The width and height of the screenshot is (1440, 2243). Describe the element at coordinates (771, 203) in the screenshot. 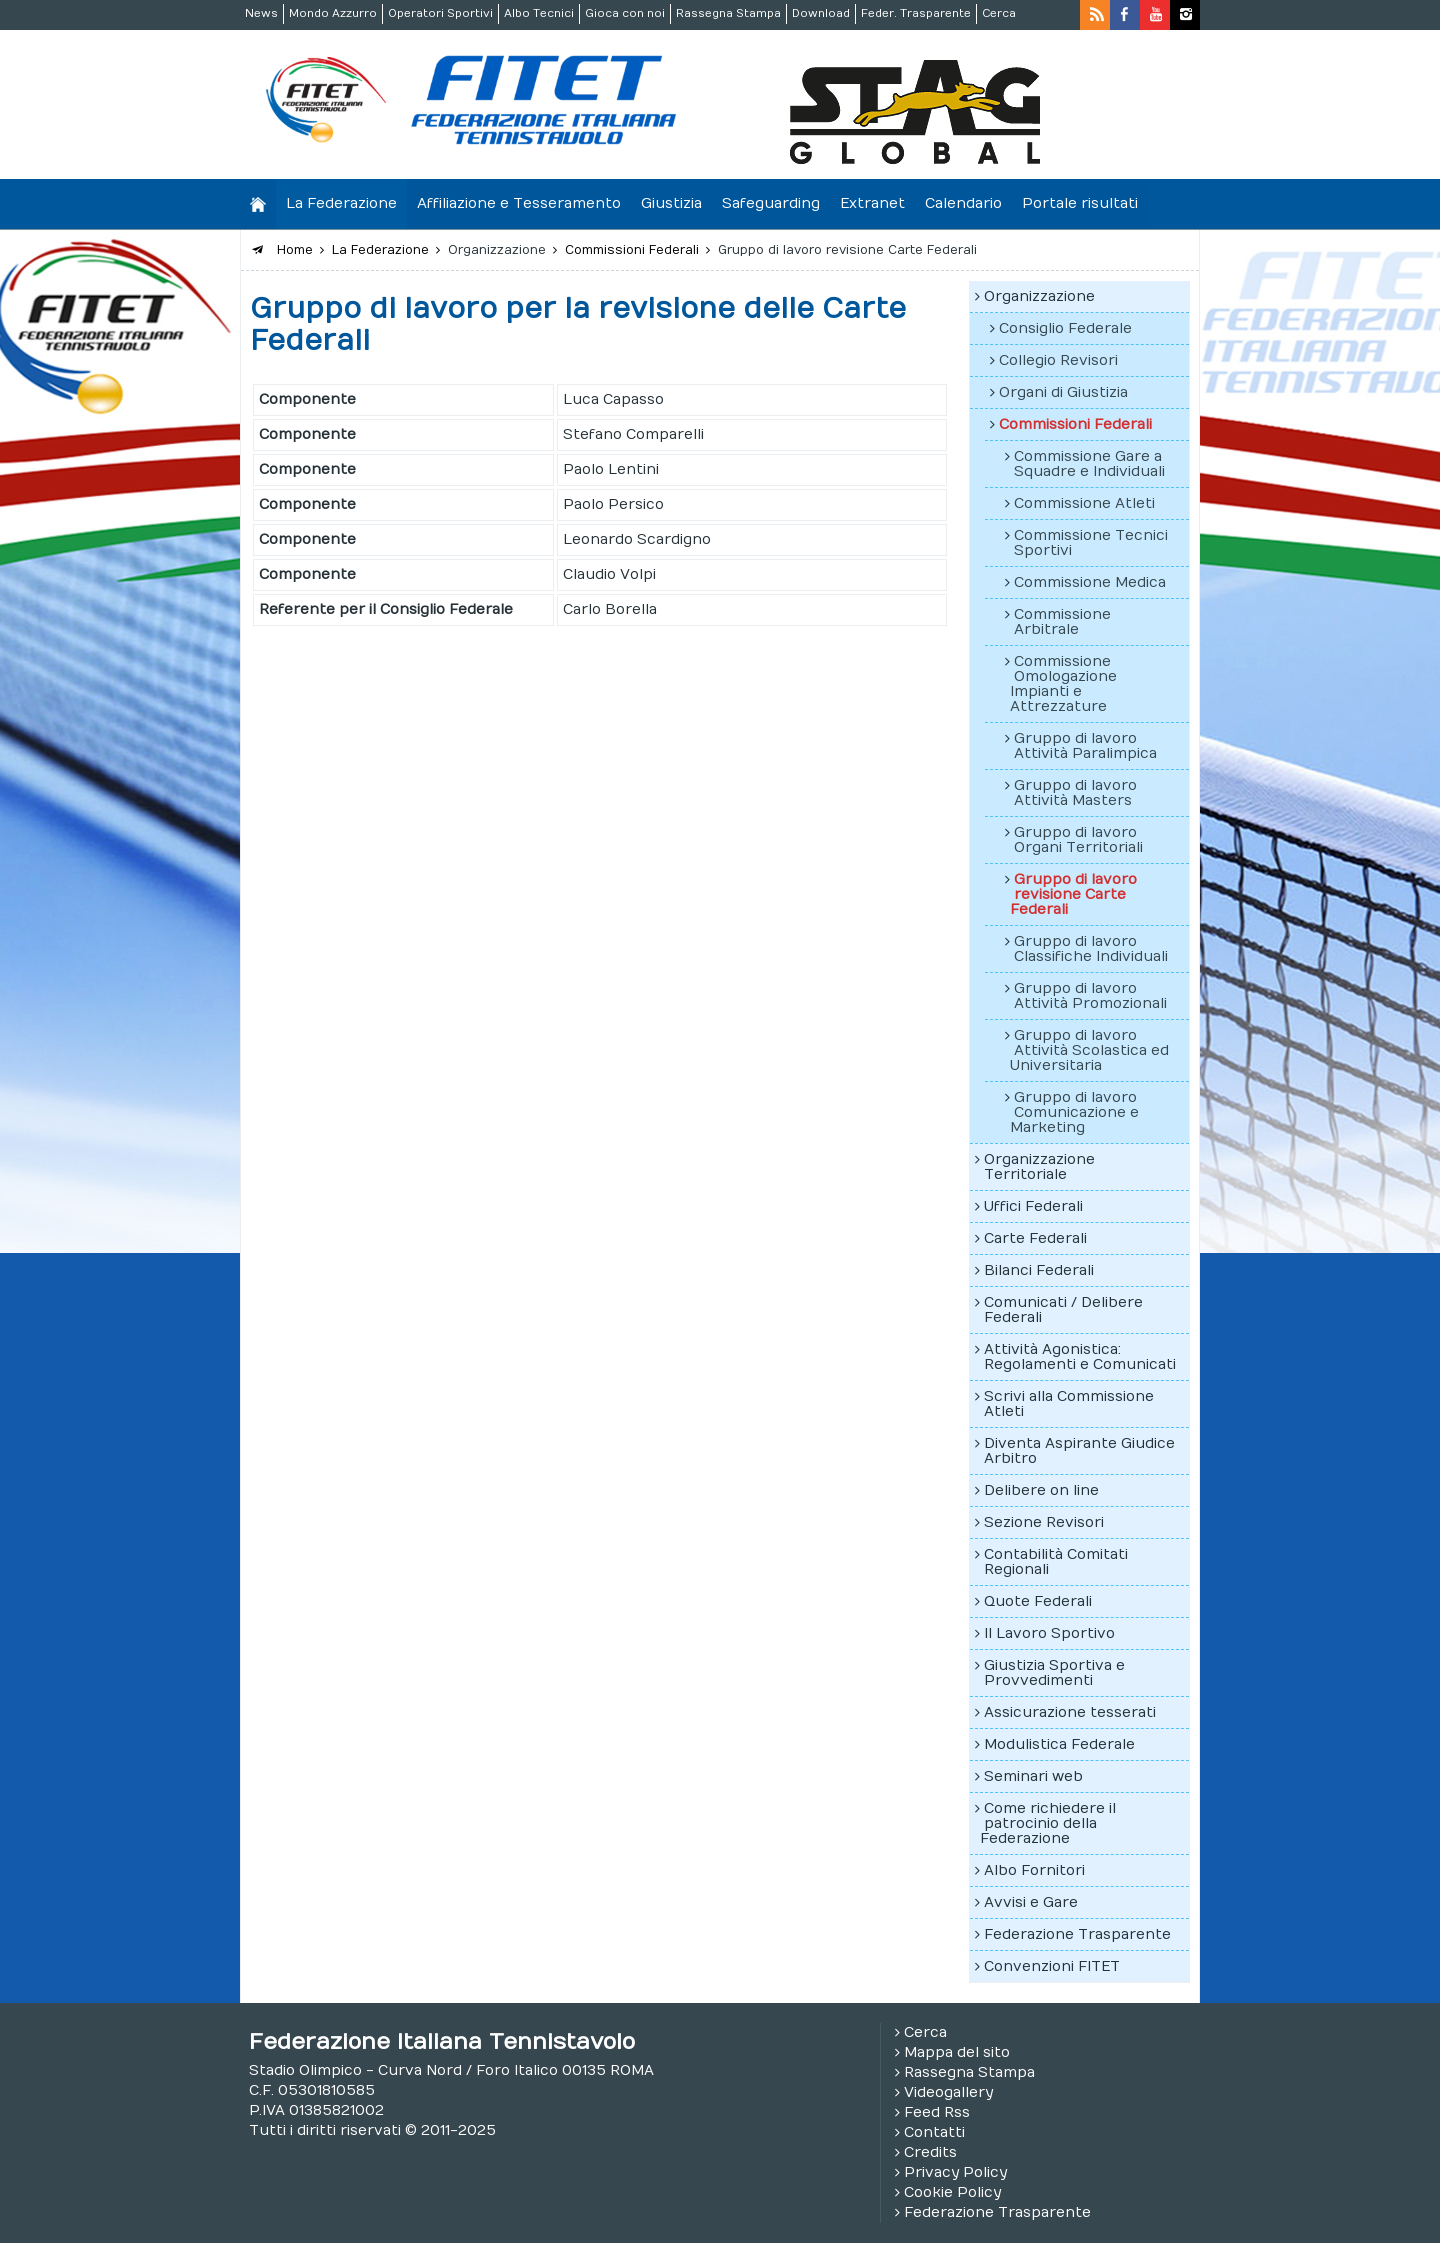

I see `Safeguarding` at that location.